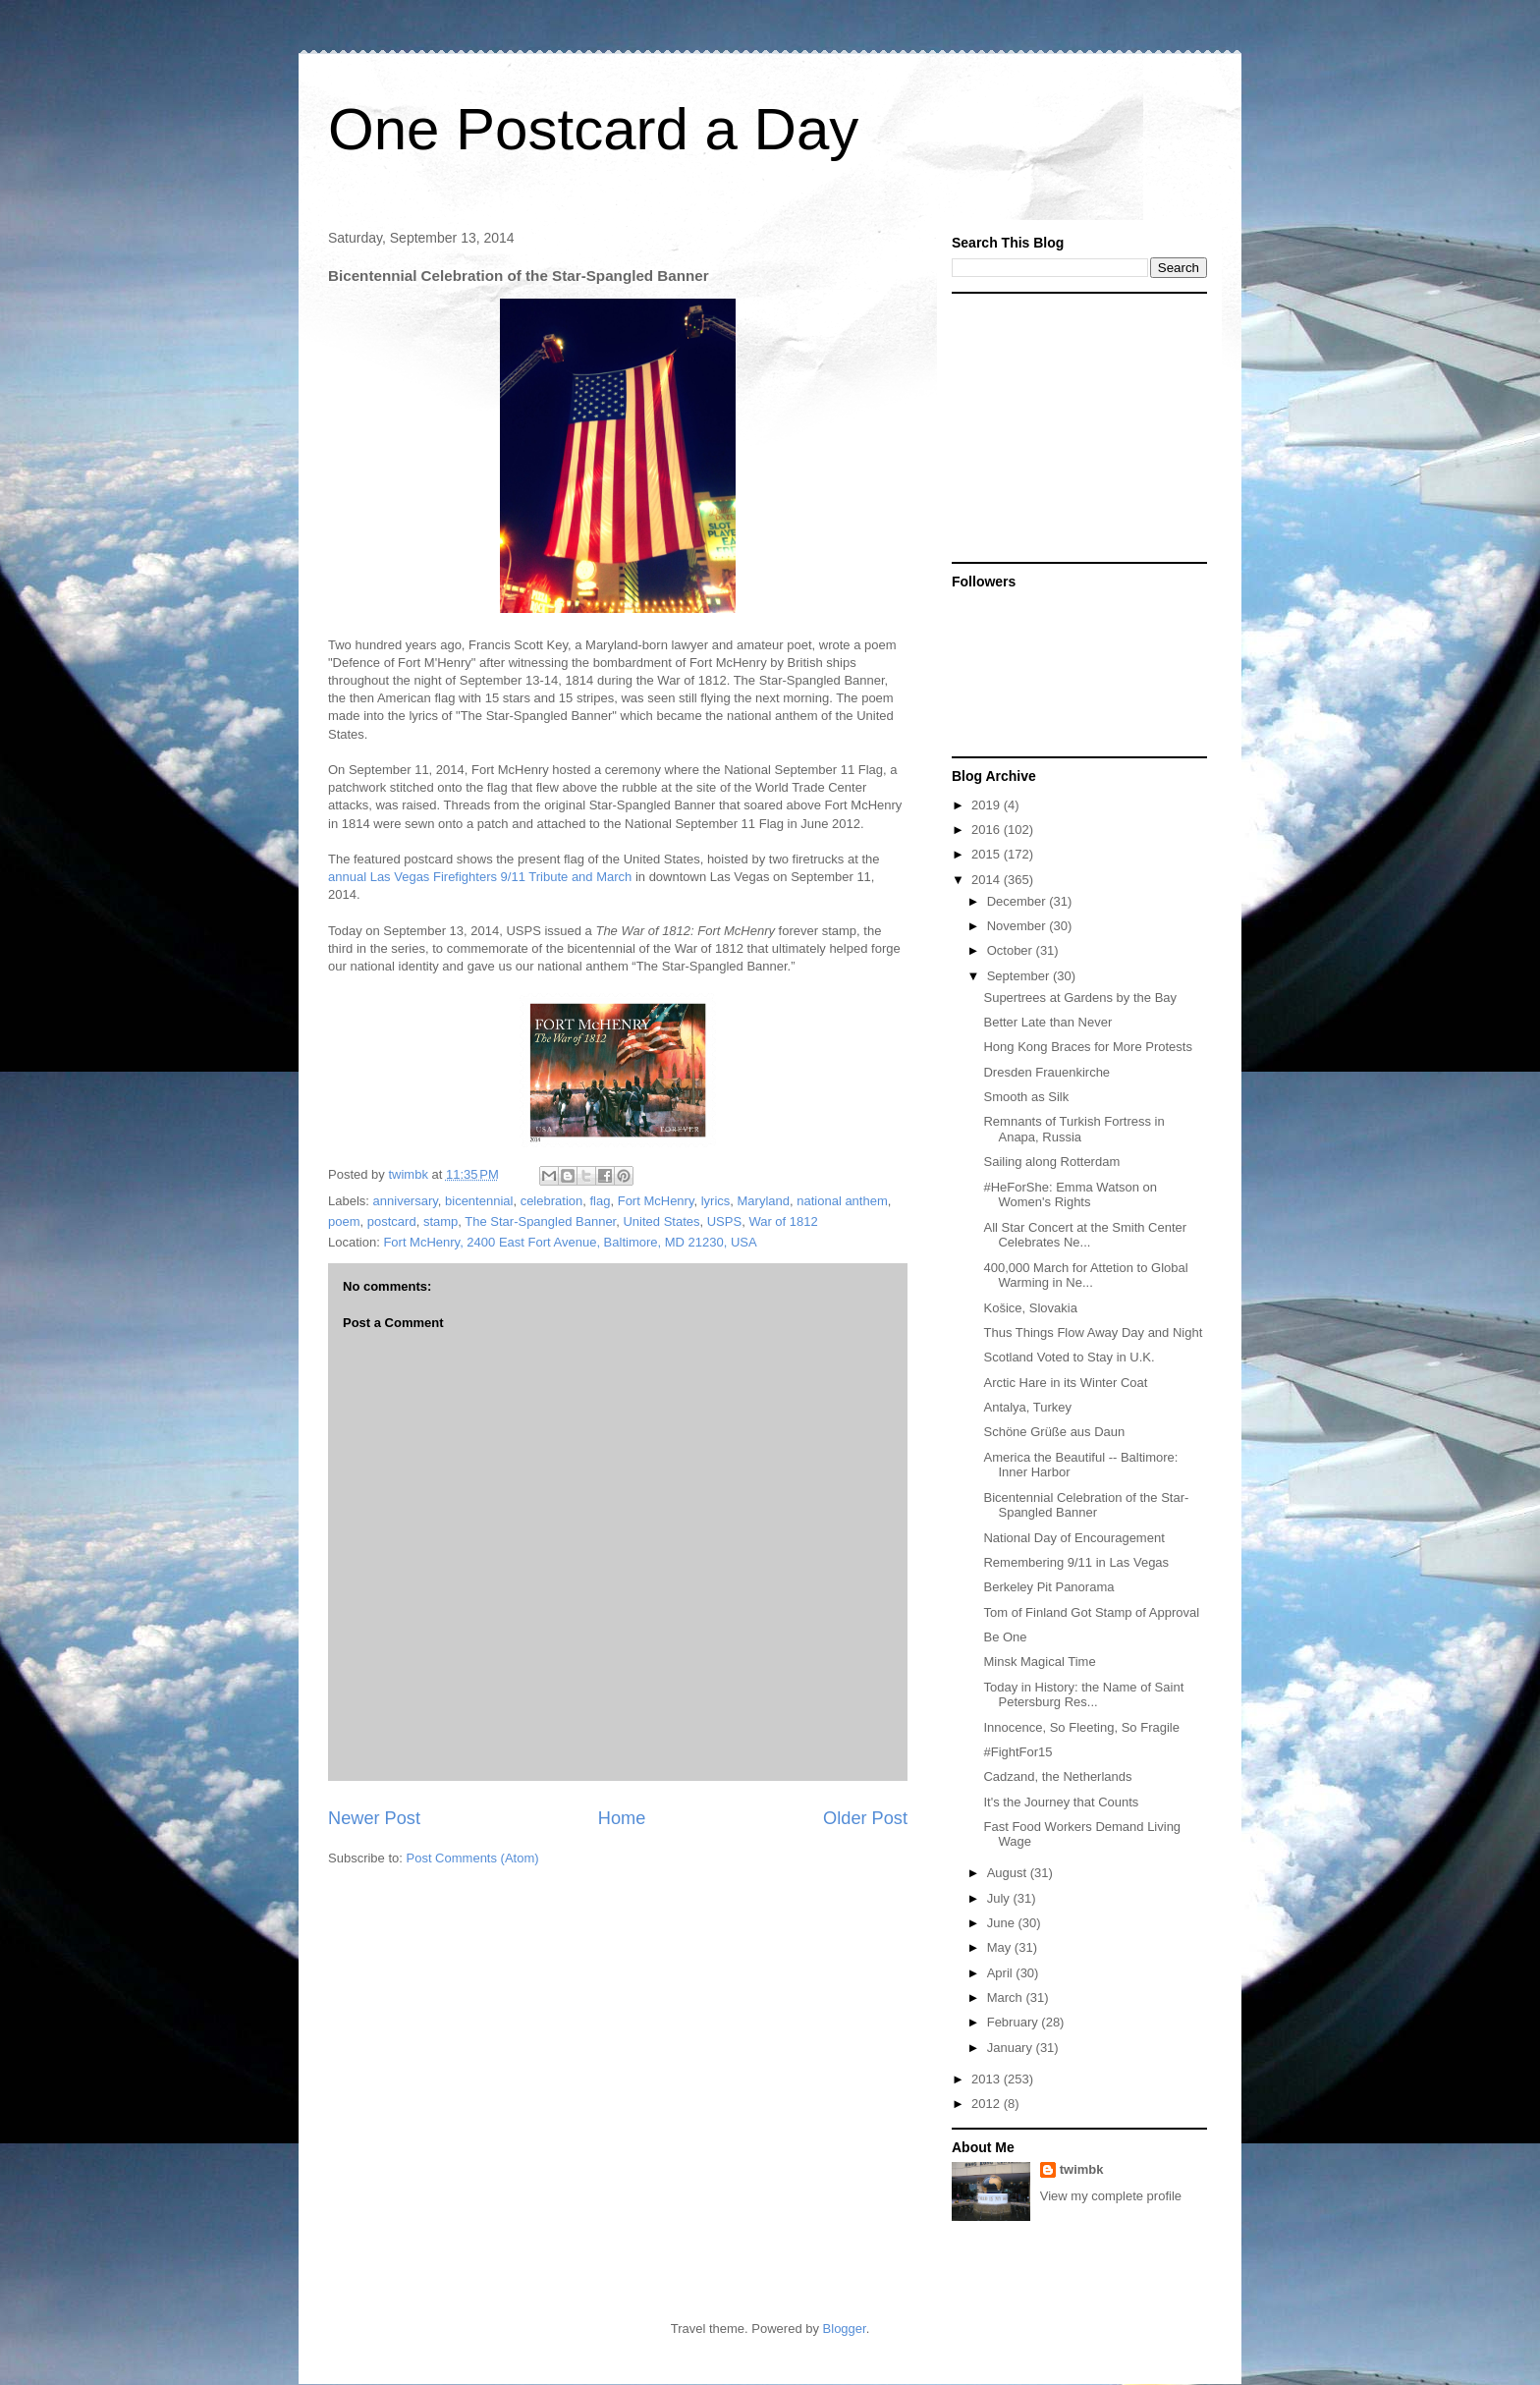 This screenshot has height=2385, width=1540. I want to click on January, so click(1011, 2047).